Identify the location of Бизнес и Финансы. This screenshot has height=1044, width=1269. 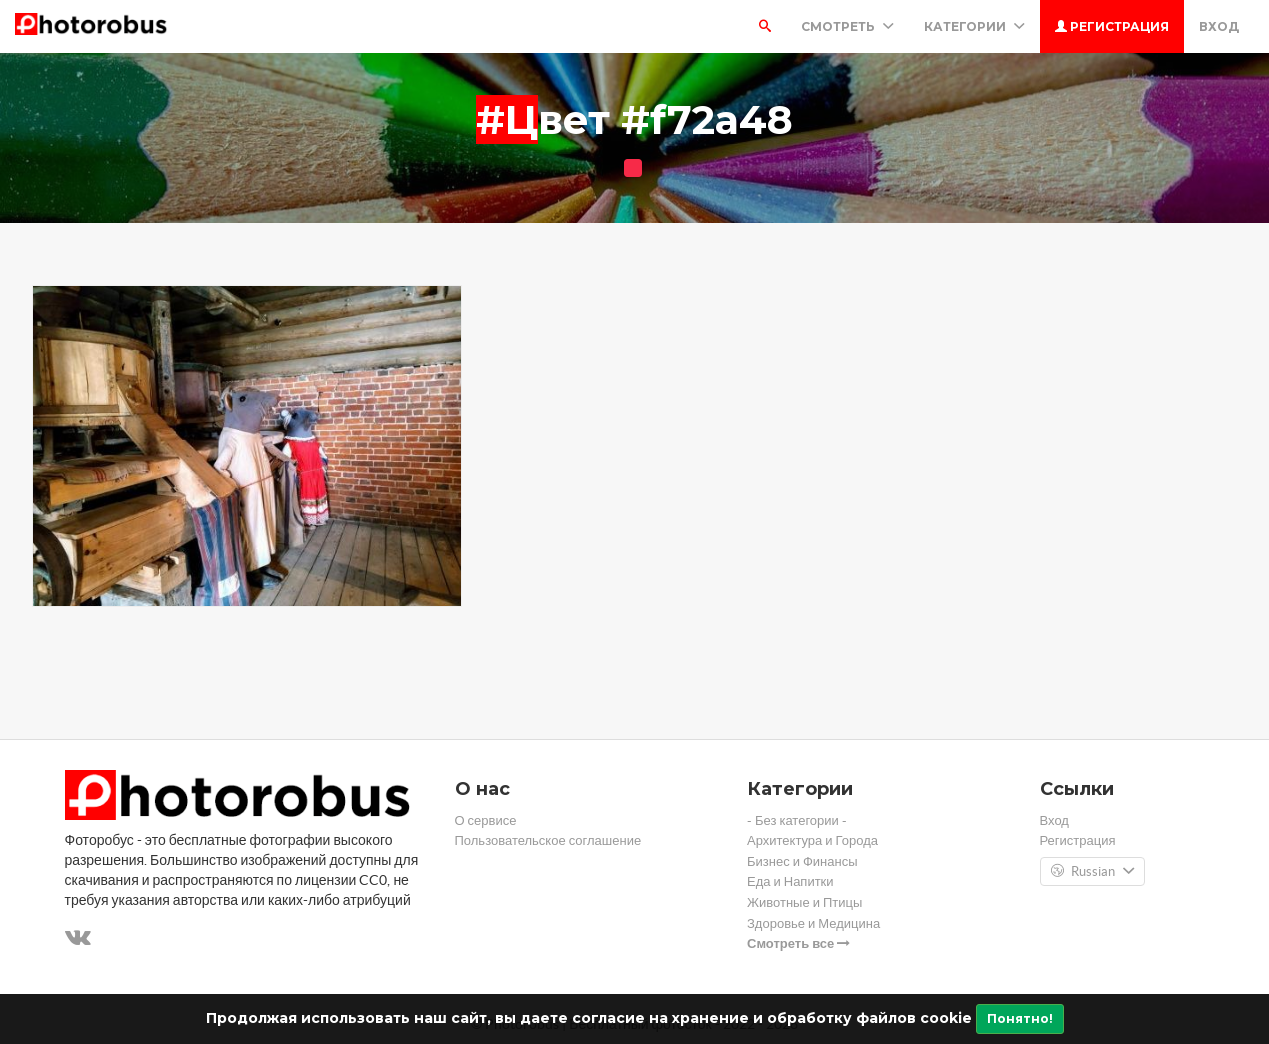
(802, 861).